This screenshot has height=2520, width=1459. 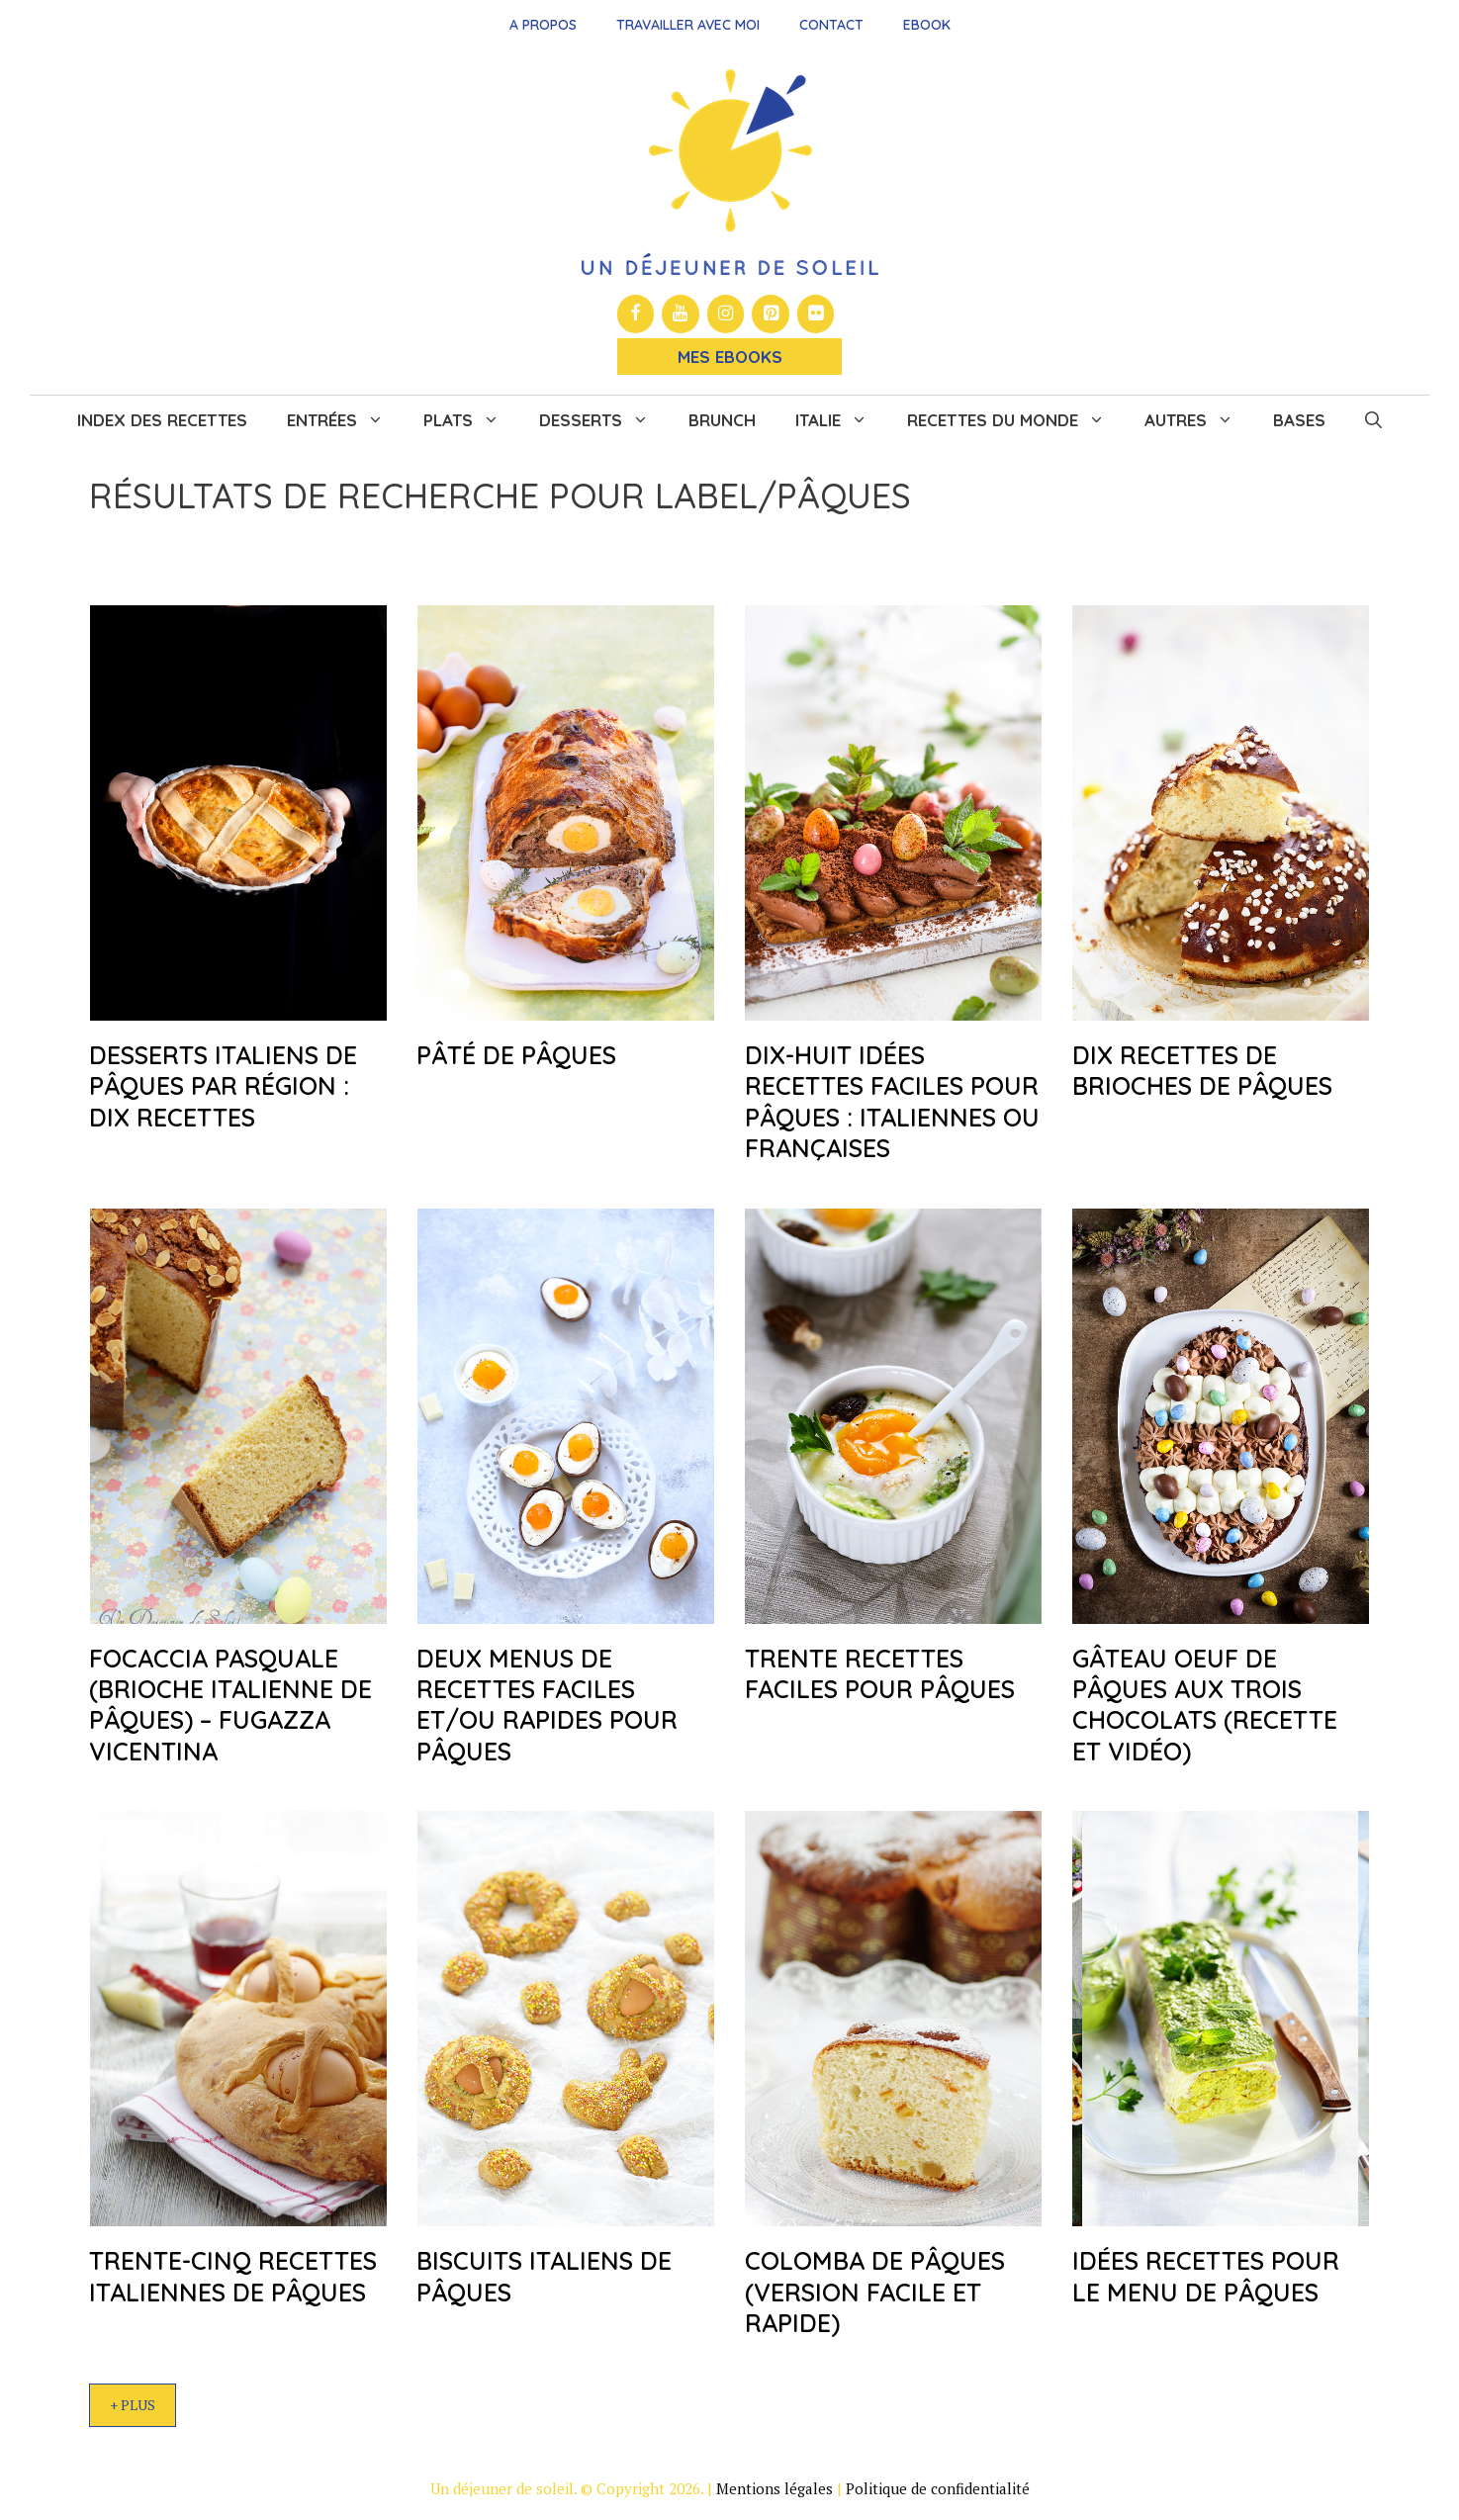 What do you see at coordinates (892, 1101) in the screenshot?
I see `Dix-huit idées recettes faciles pour Pâques : italiennes ou françaises` at bounding box center [892, 1101].